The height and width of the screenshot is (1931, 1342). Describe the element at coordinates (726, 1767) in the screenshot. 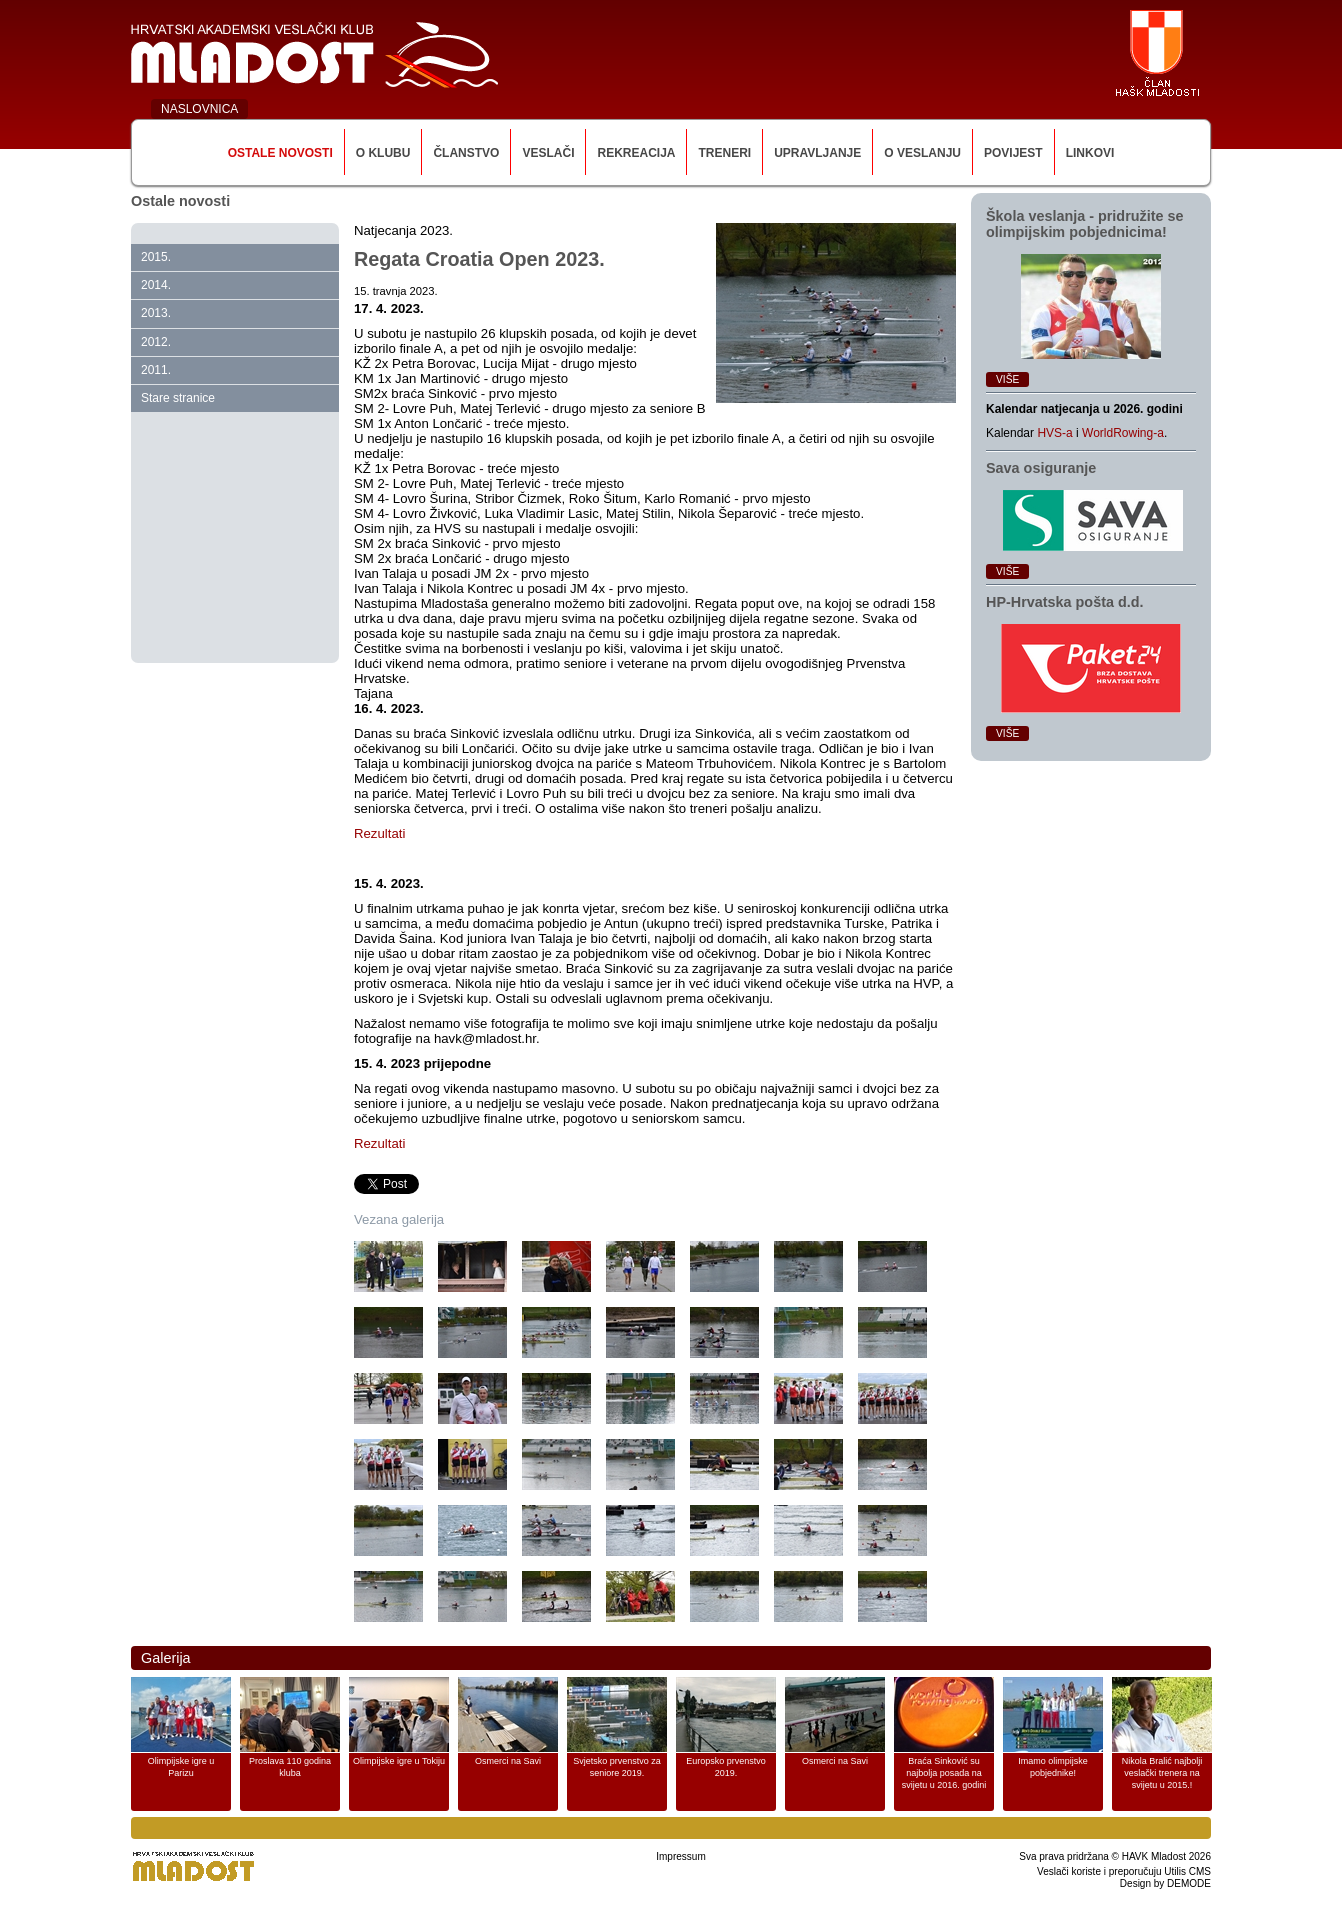

I see `Europsko prvenstvo 2019.` at that location.